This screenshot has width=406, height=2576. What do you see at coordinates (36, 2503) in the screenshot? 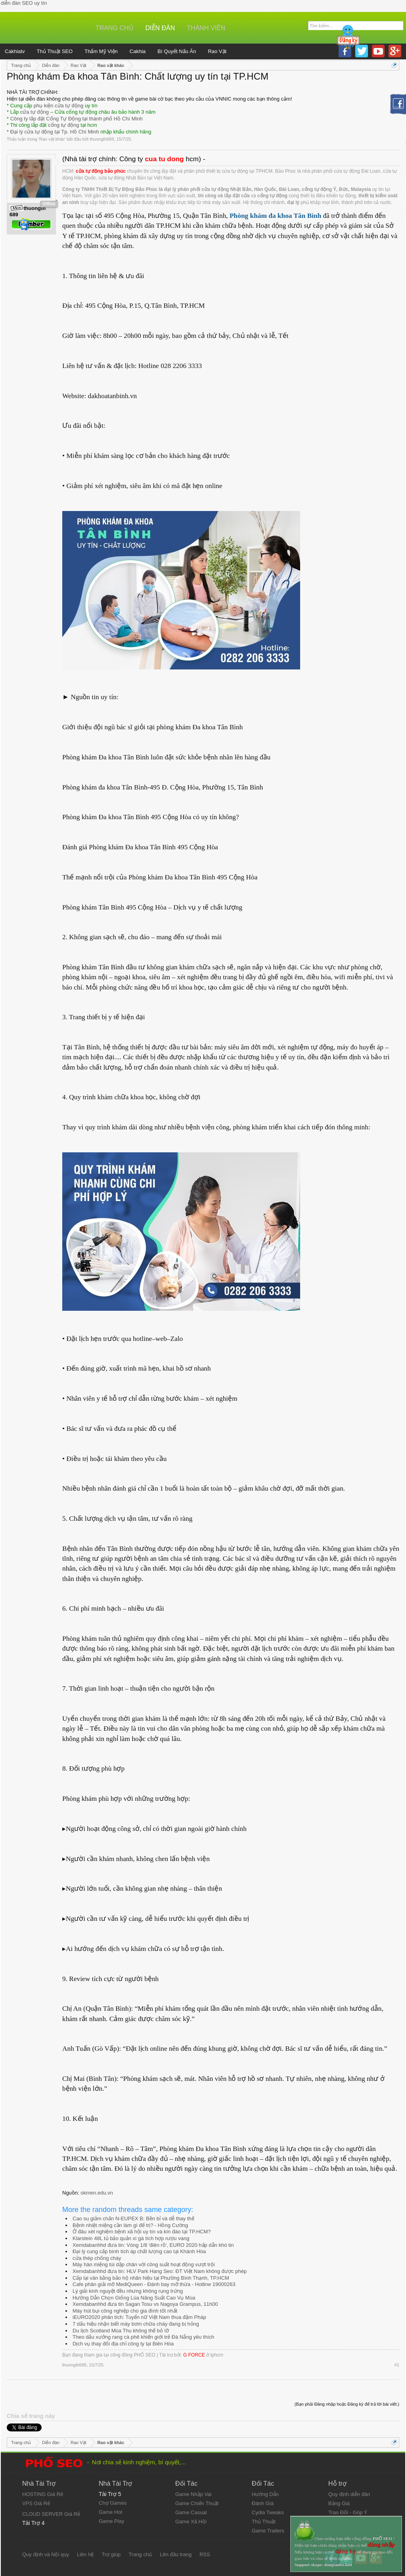
I see `VPS Giá Rẻ` at bounding box center [36, 2503].